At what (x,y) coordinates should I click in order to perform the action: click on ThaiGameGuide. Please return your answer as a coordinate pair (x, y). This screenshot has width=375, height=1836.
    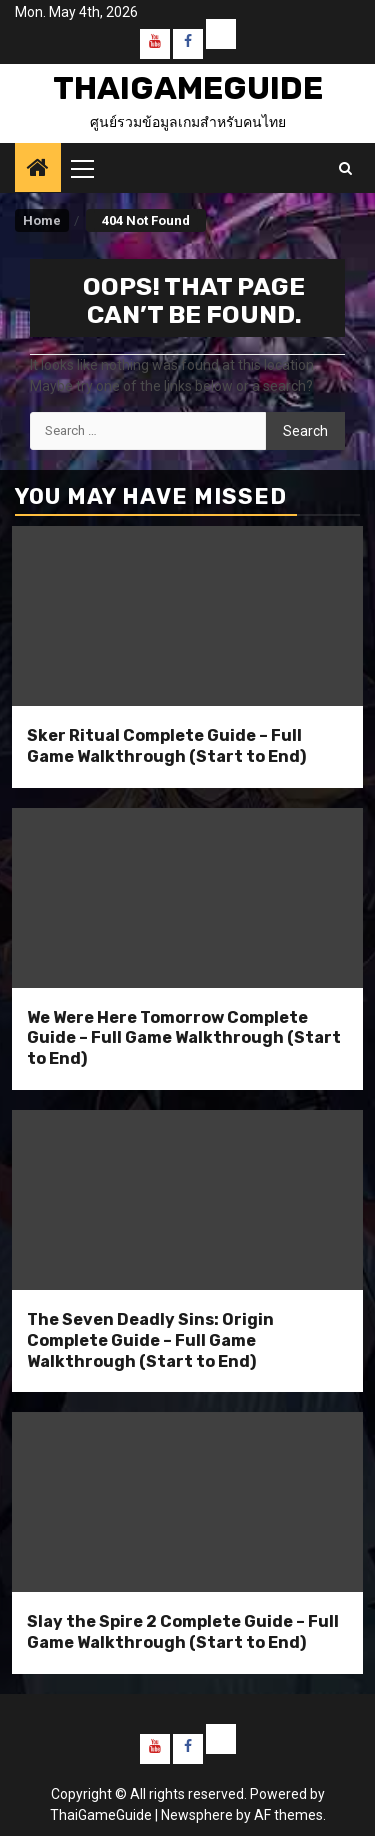
    Looking at the image, I should click on (188, 88).